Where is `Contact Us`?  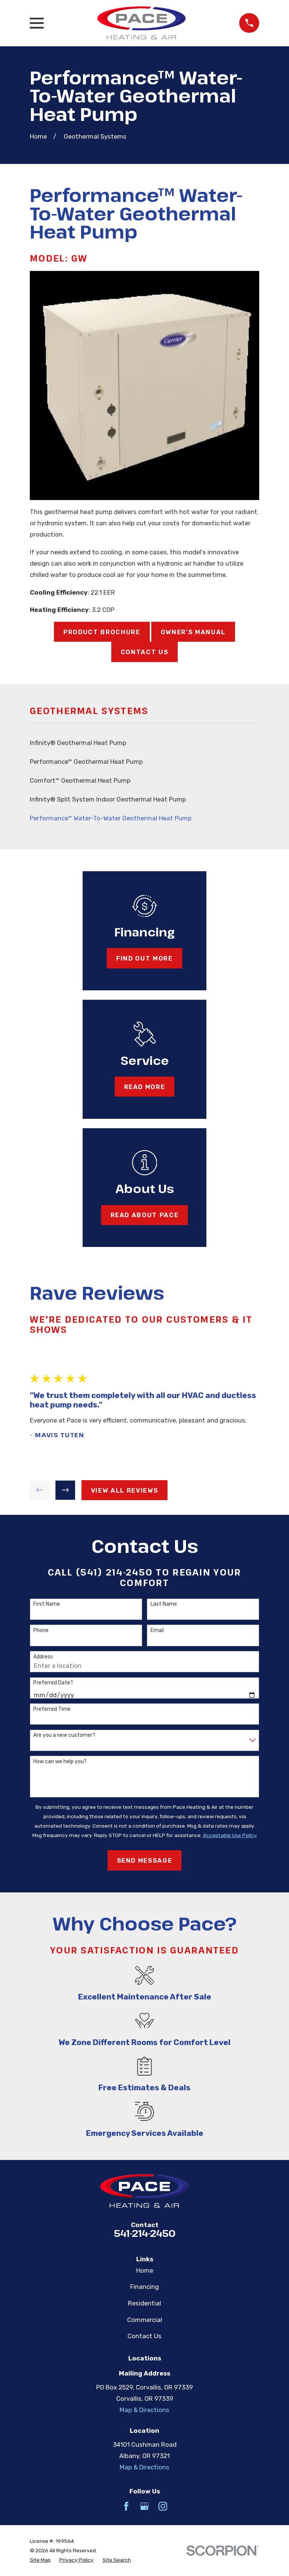 Contact Us is located at coordinates (145, 652).